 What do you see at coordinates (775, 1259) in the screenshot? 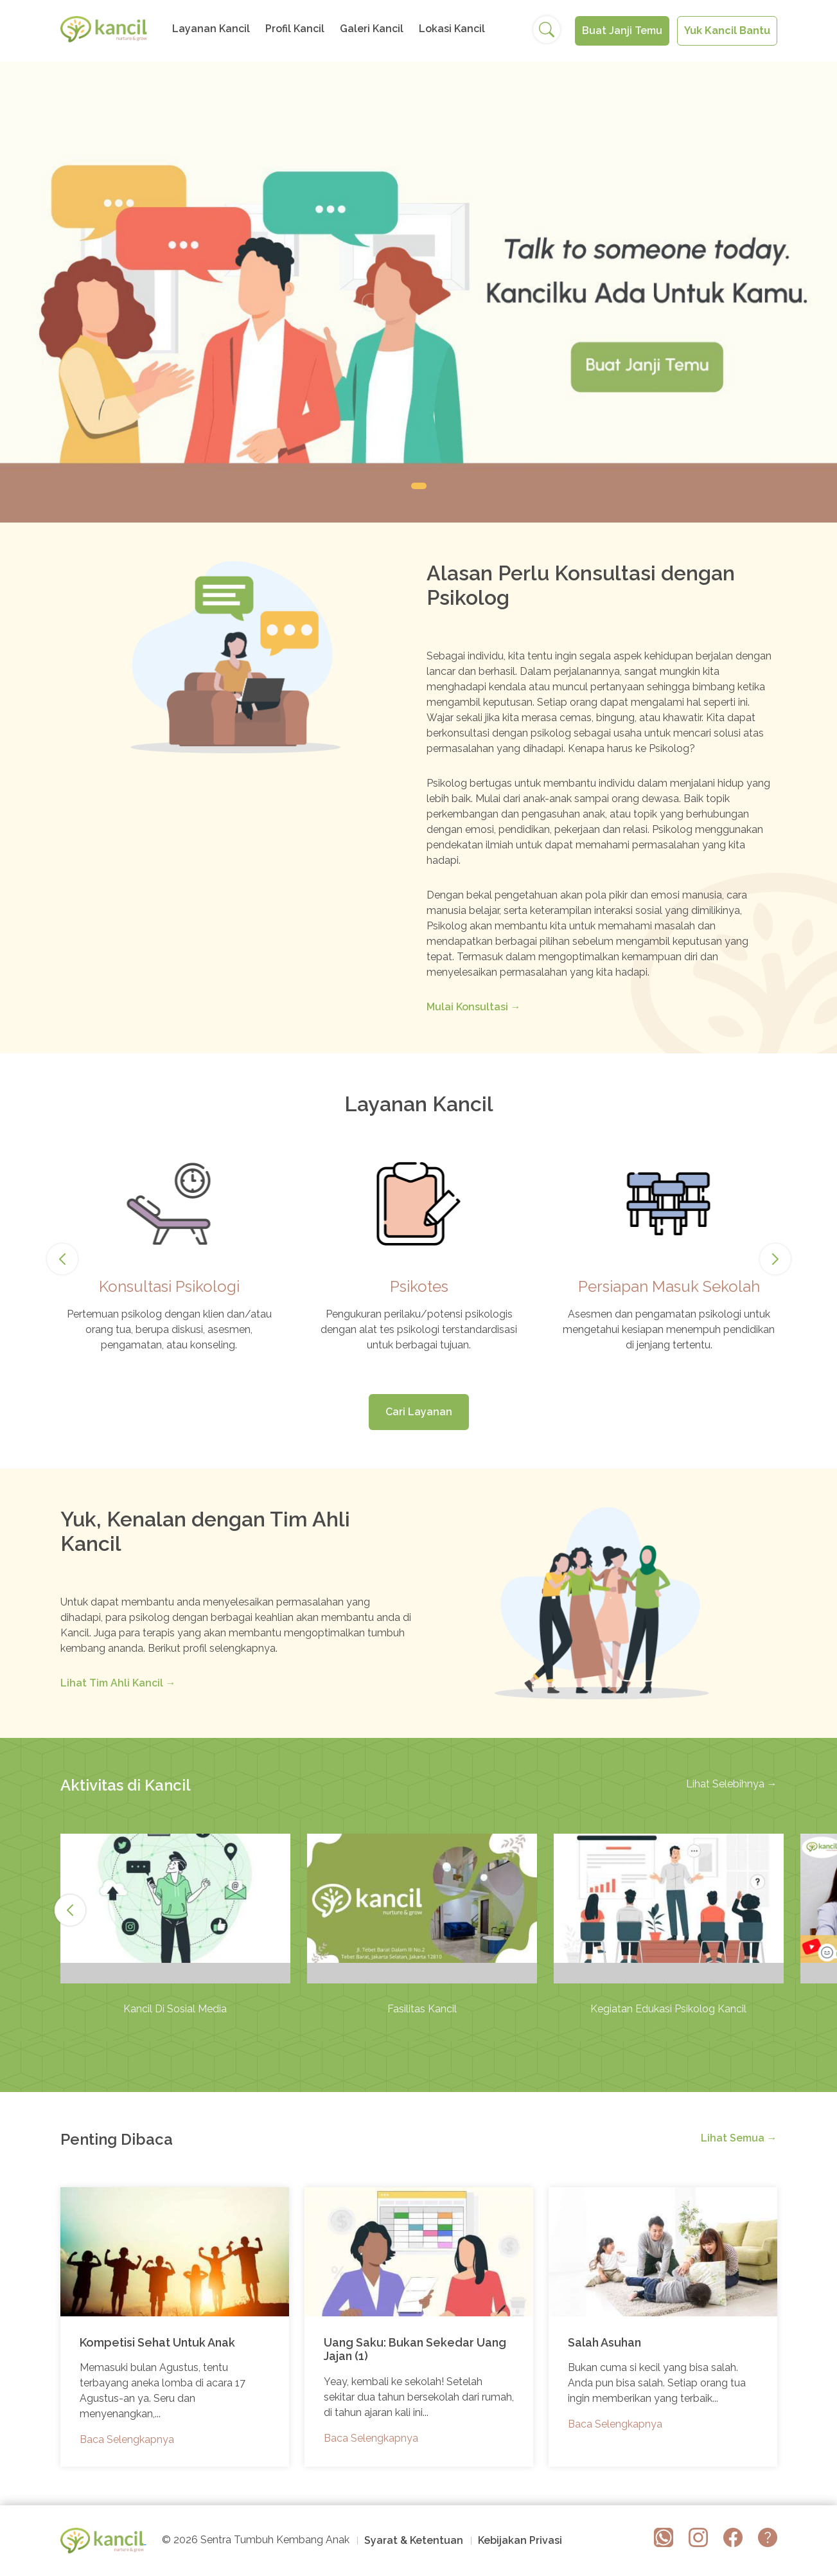
I see `Next` at bounding box center [775, 1259].